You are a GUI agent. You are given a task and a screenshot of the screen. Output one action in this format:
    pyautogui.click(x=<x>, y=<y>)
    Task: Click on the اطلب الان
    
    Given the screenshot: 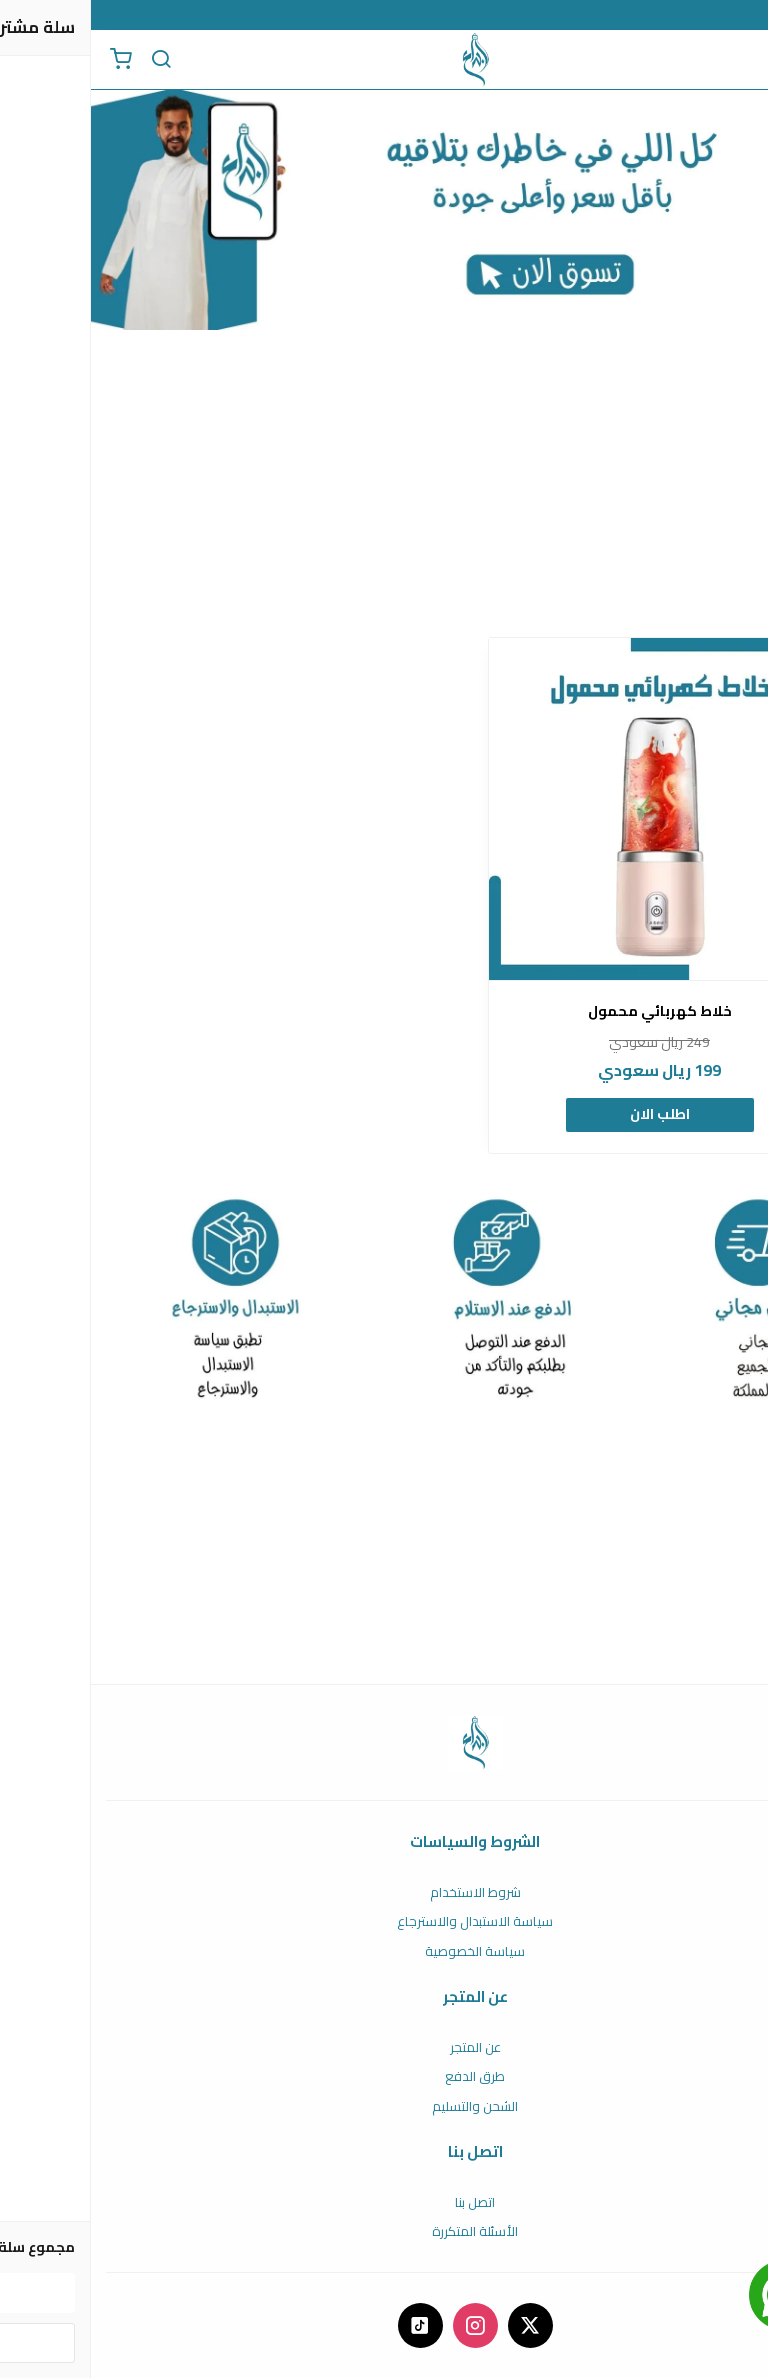 What is the action you would take?
    pyautogui.click(x=569, y=1114)
    